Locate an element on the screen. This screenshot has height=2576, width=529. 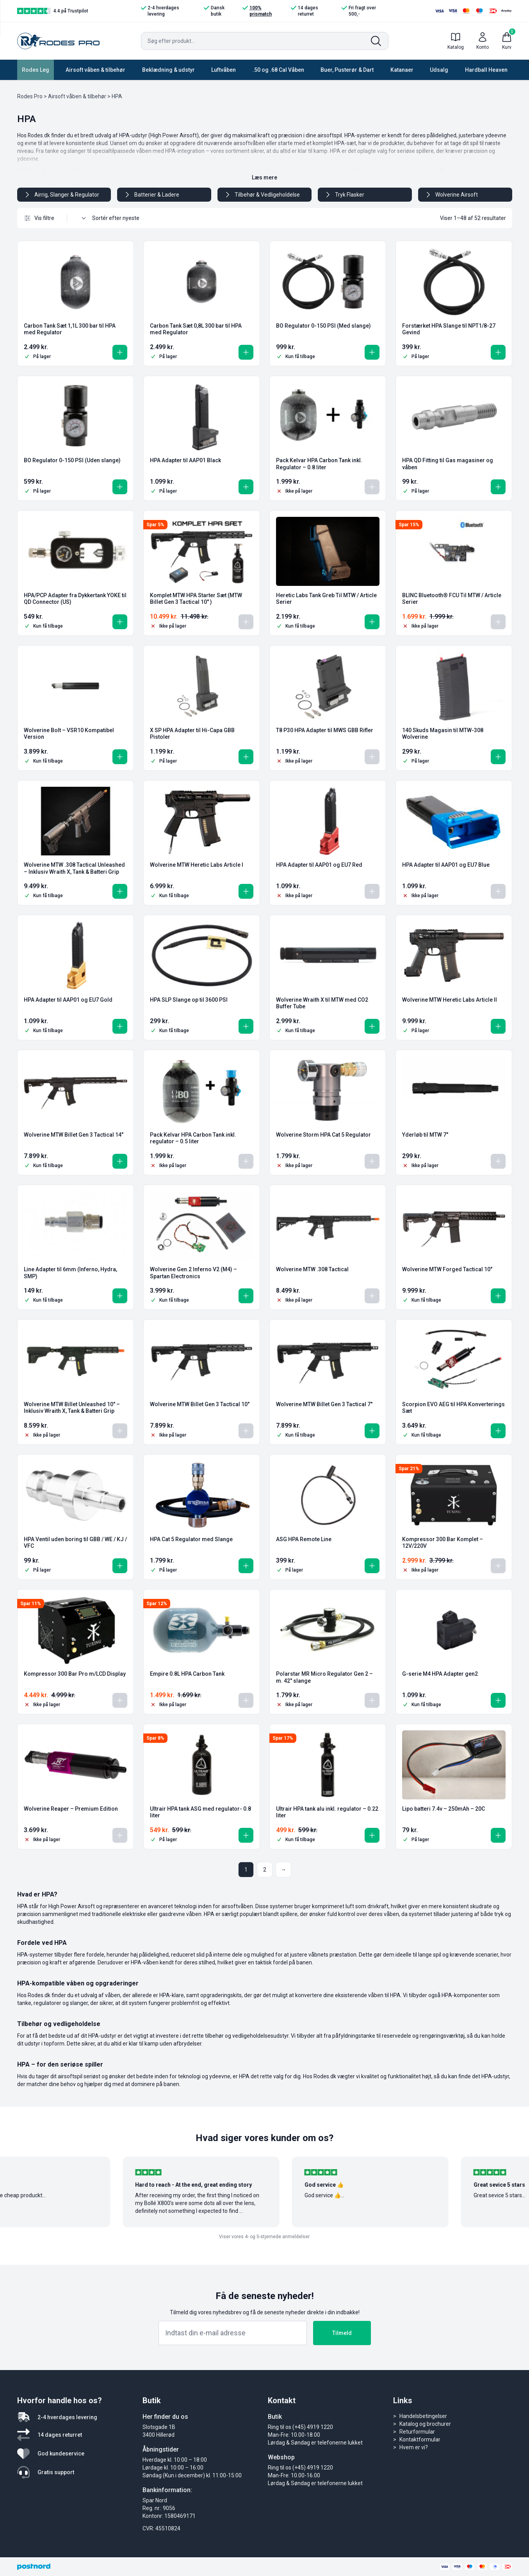
[Læs mere om “Pack Kelvar HPA Carbon Tank inkl. Regulator - 0.8 liter”] is located at coordinates (372, 486).